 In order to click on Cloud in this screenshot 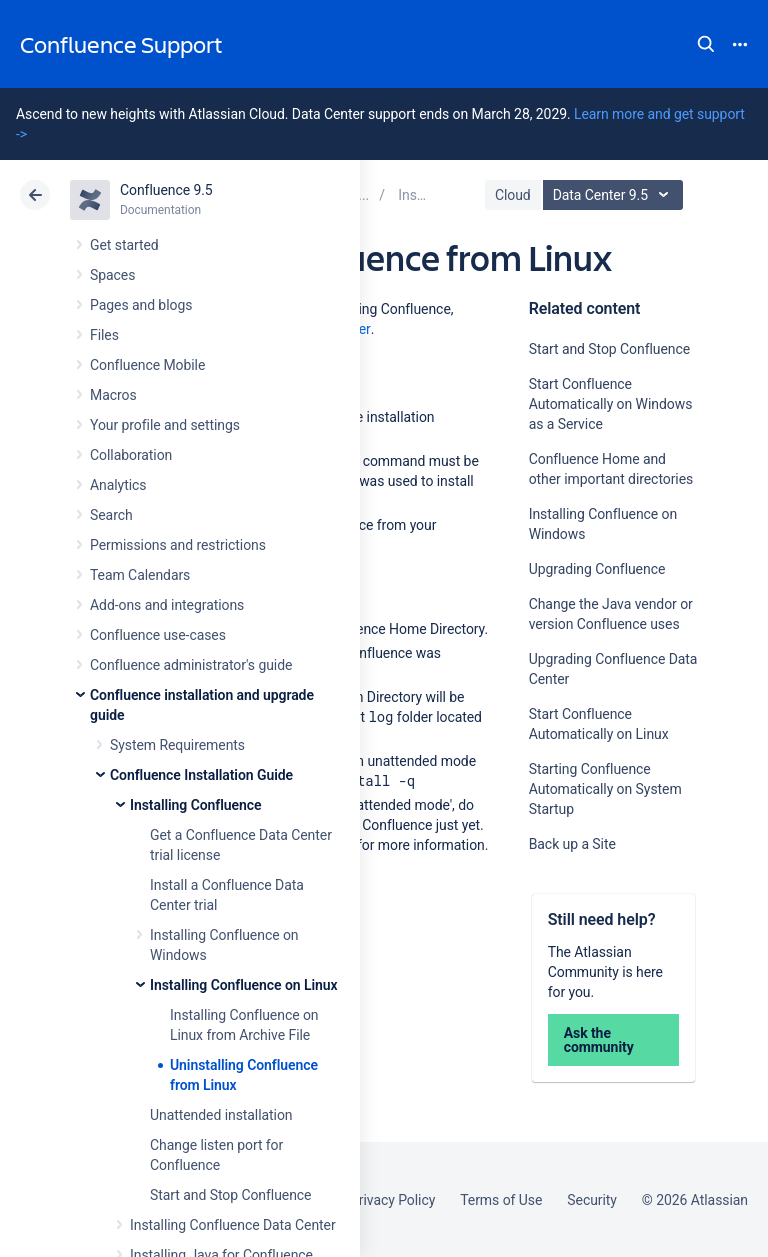, I will do `click(513, 195)`.